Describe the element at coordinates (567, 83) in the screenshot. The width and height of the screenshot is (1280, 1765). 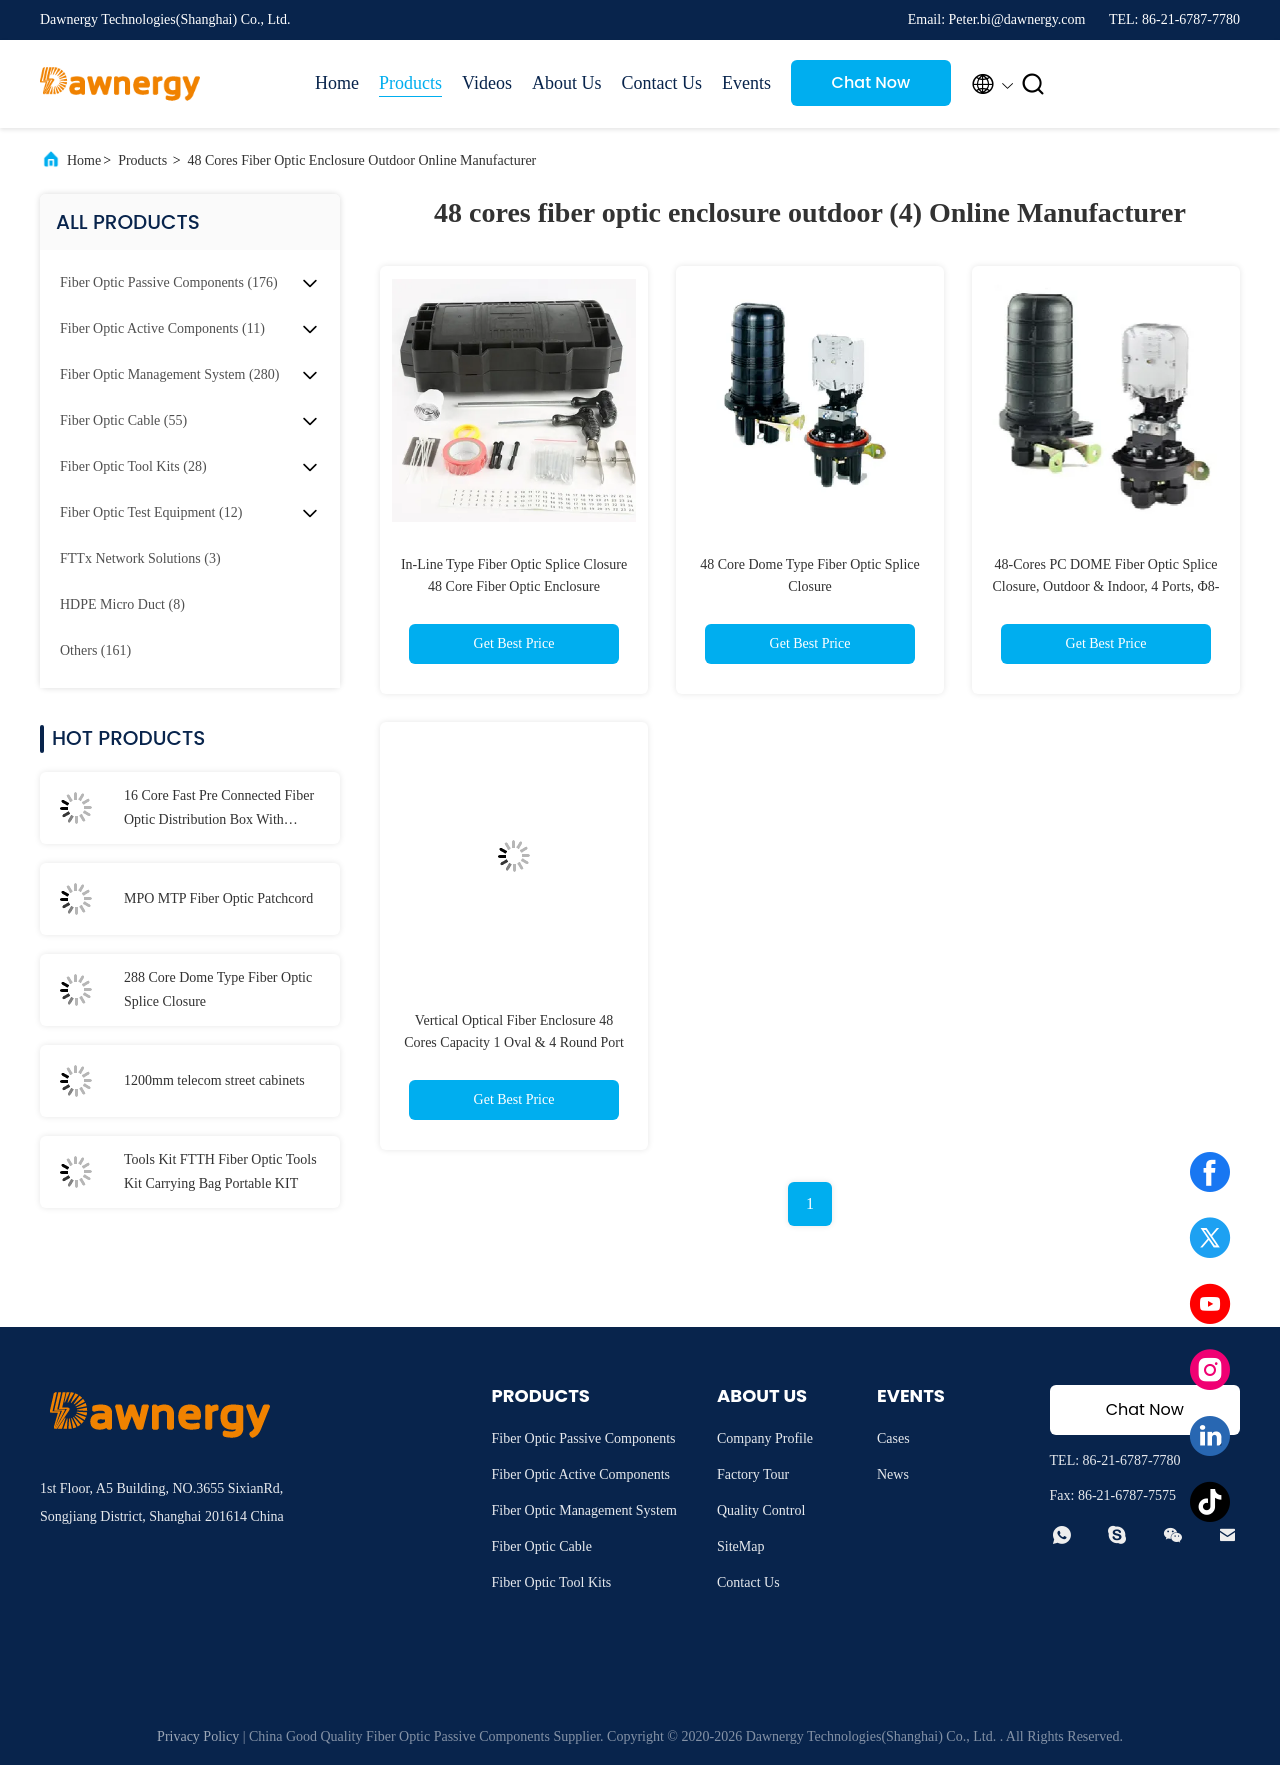
I see `About Us` at that location.